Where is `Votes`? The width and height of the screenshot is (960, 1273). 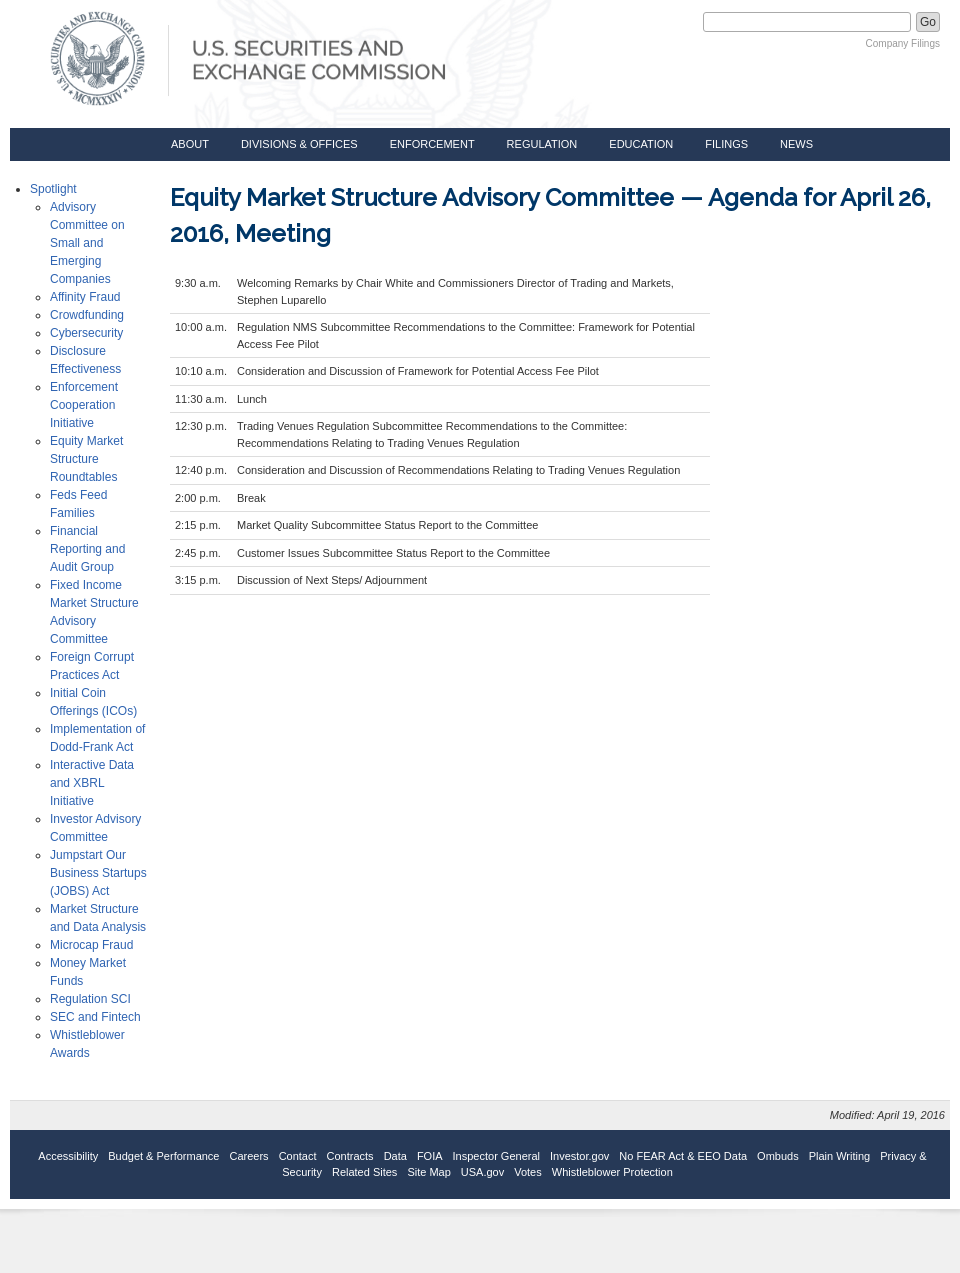 Votes is located at coordinates (528, 1172).